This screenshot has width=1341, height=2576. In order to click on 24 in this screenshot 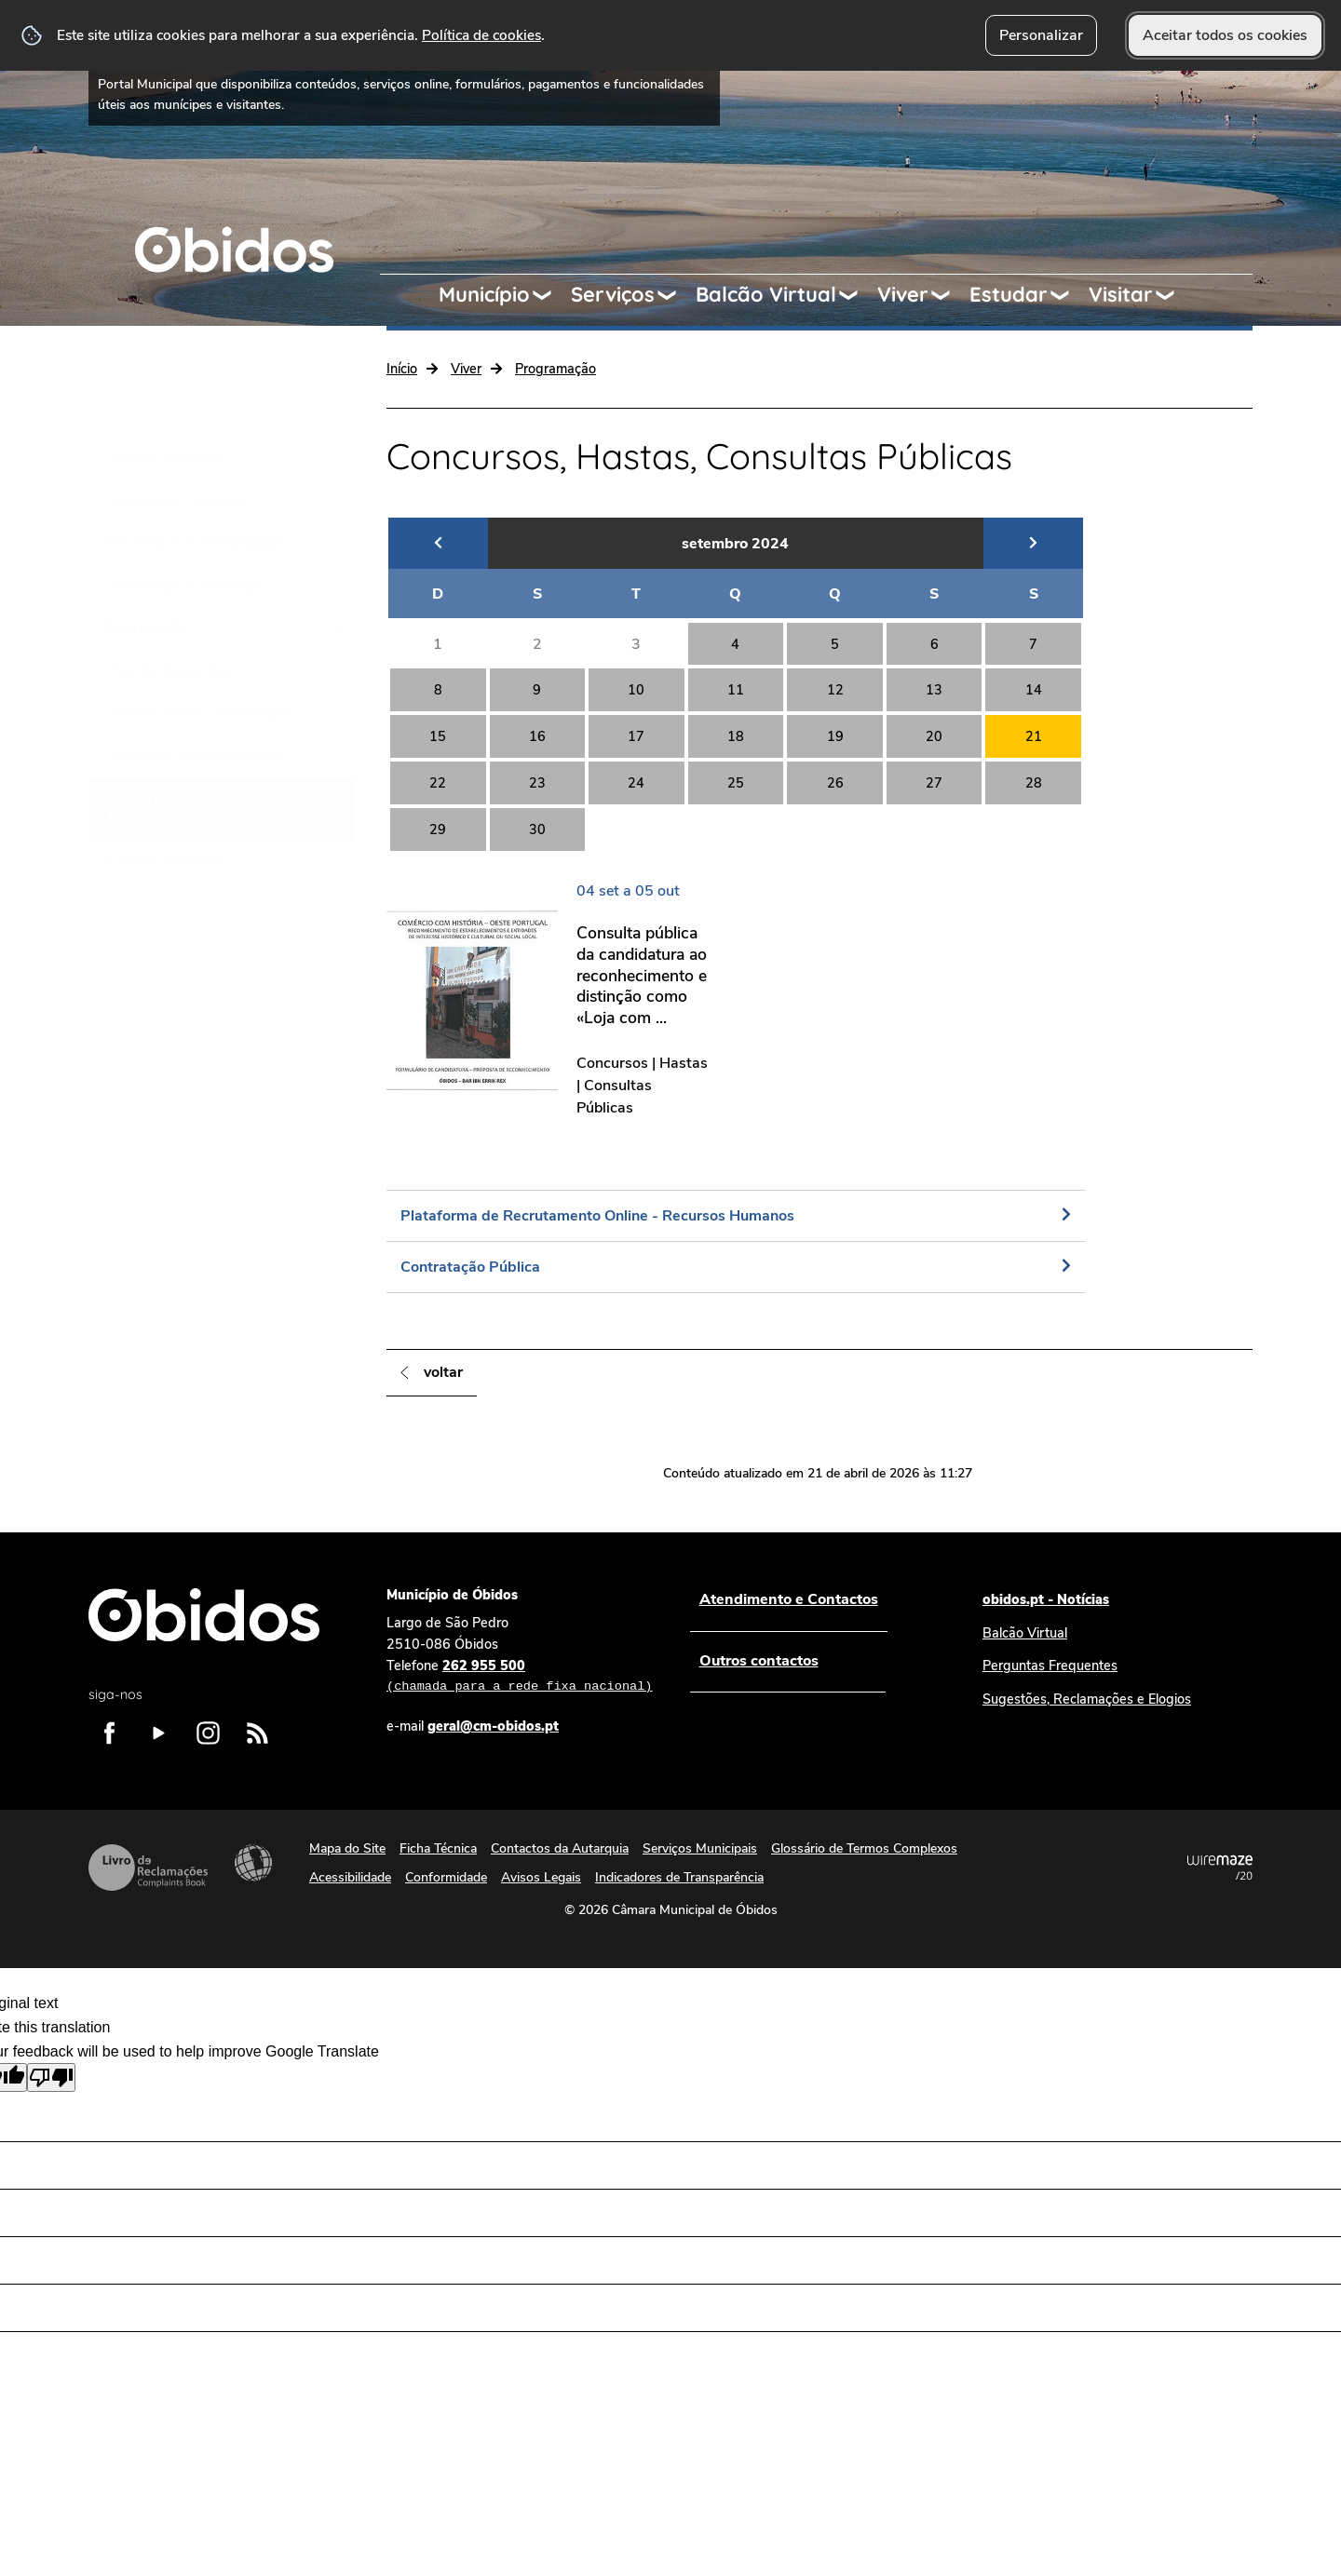, I will do `click(636, 783)`.